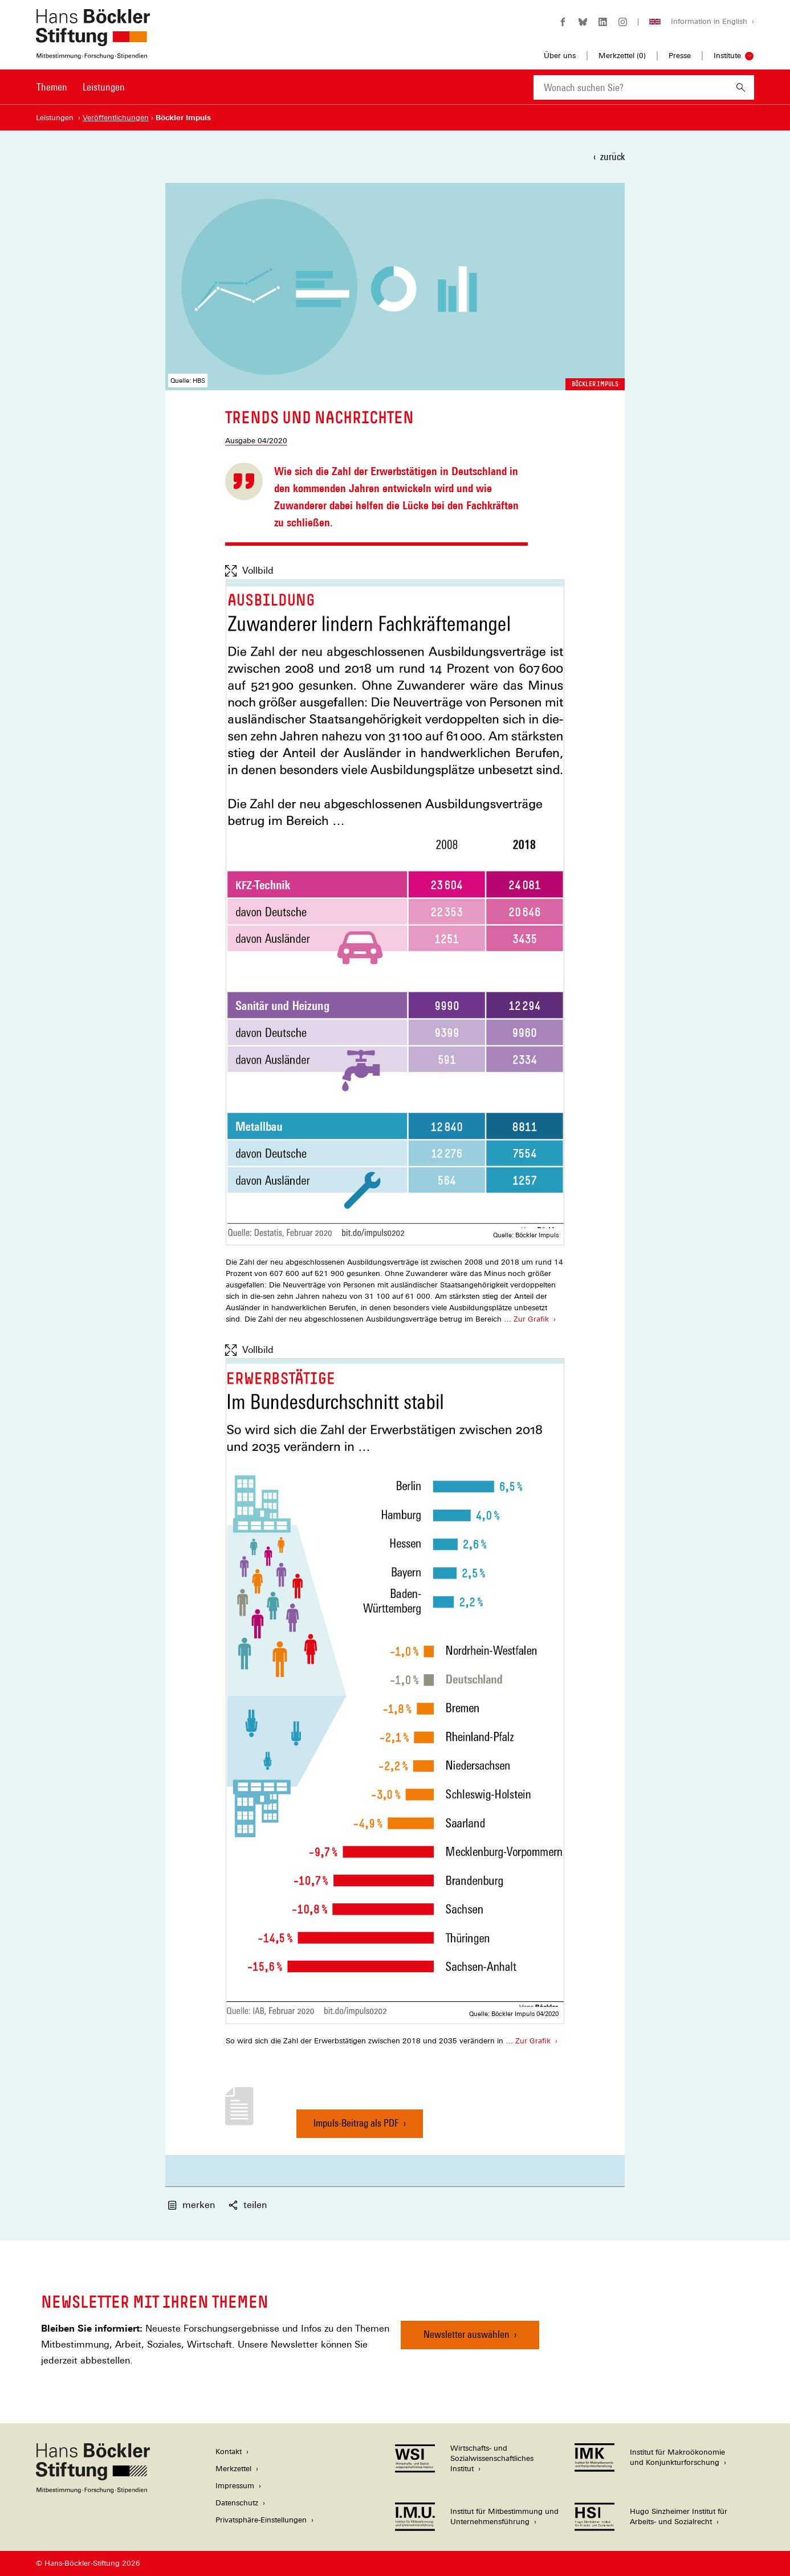 The height and width of the screenshot is (2576, 790). I want to click on Böckler Impuls, so click(595, 384).